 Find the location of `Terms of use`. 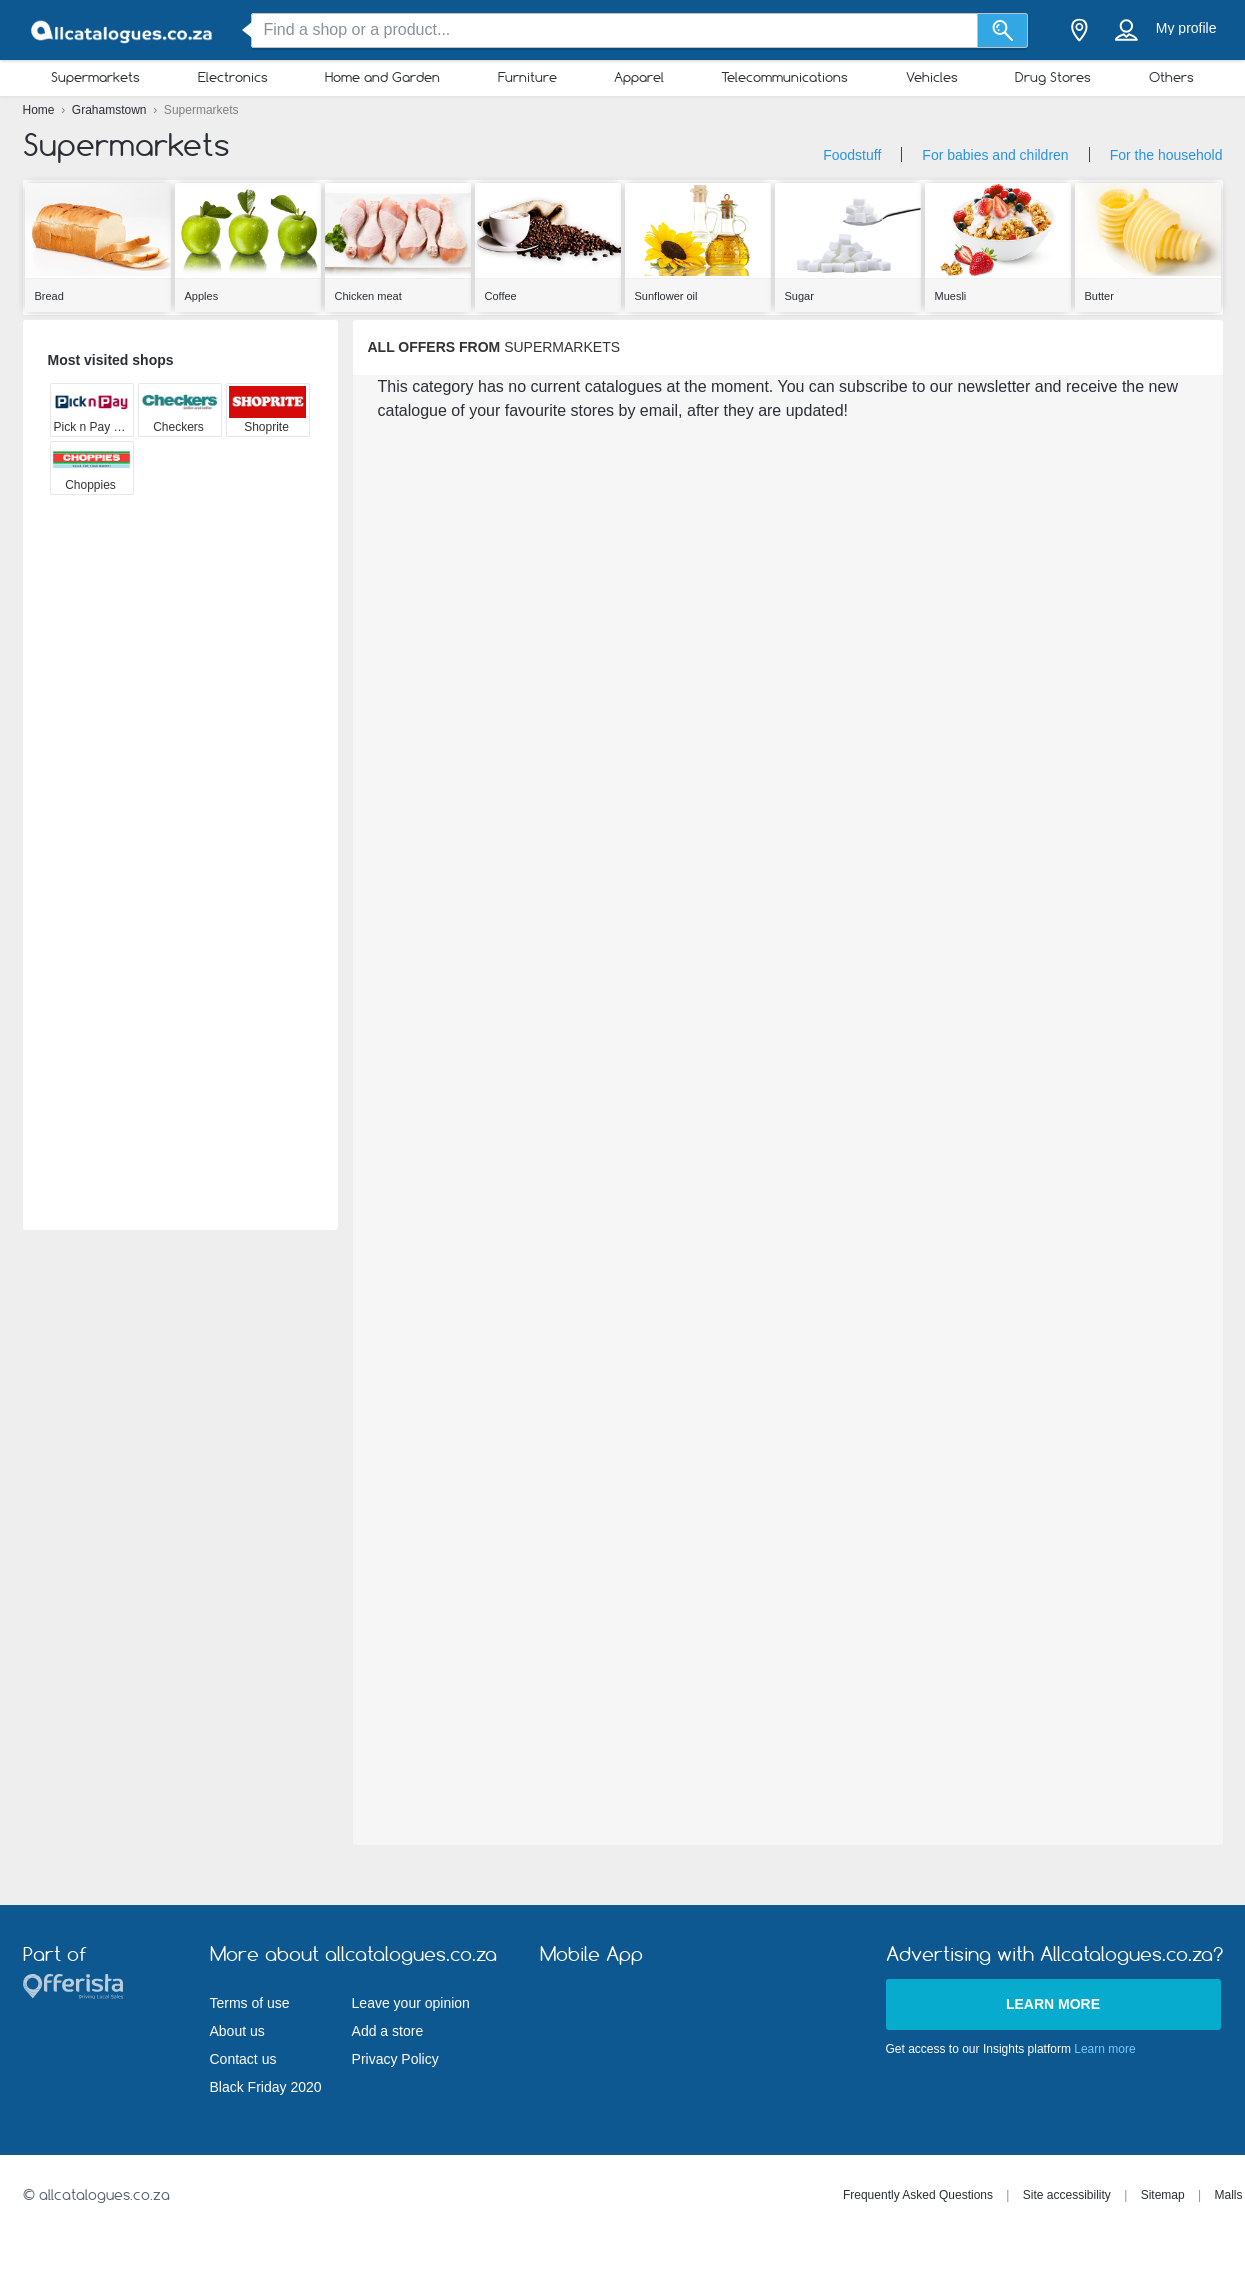

Terms of use is located at coordinates (250, 2003).